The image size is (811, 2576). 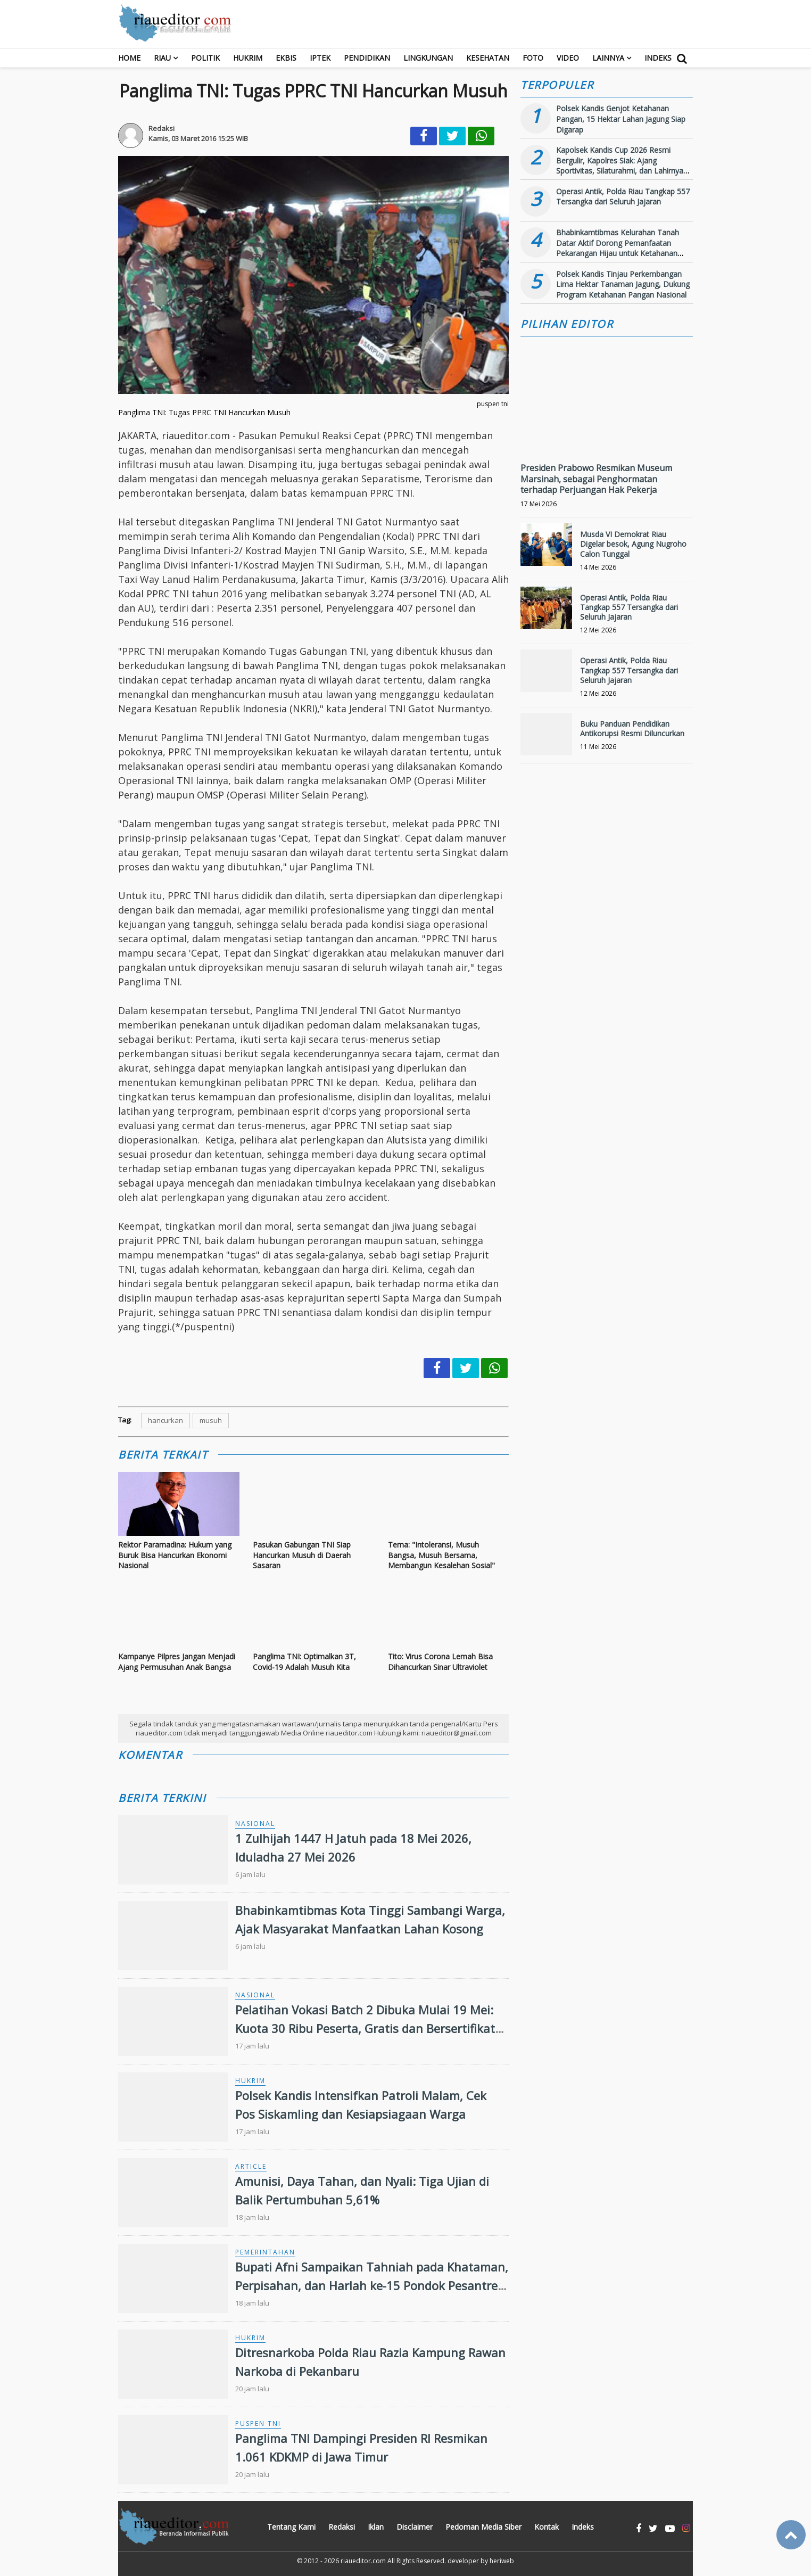 I want to click on Video, so click(x=568, y=58).